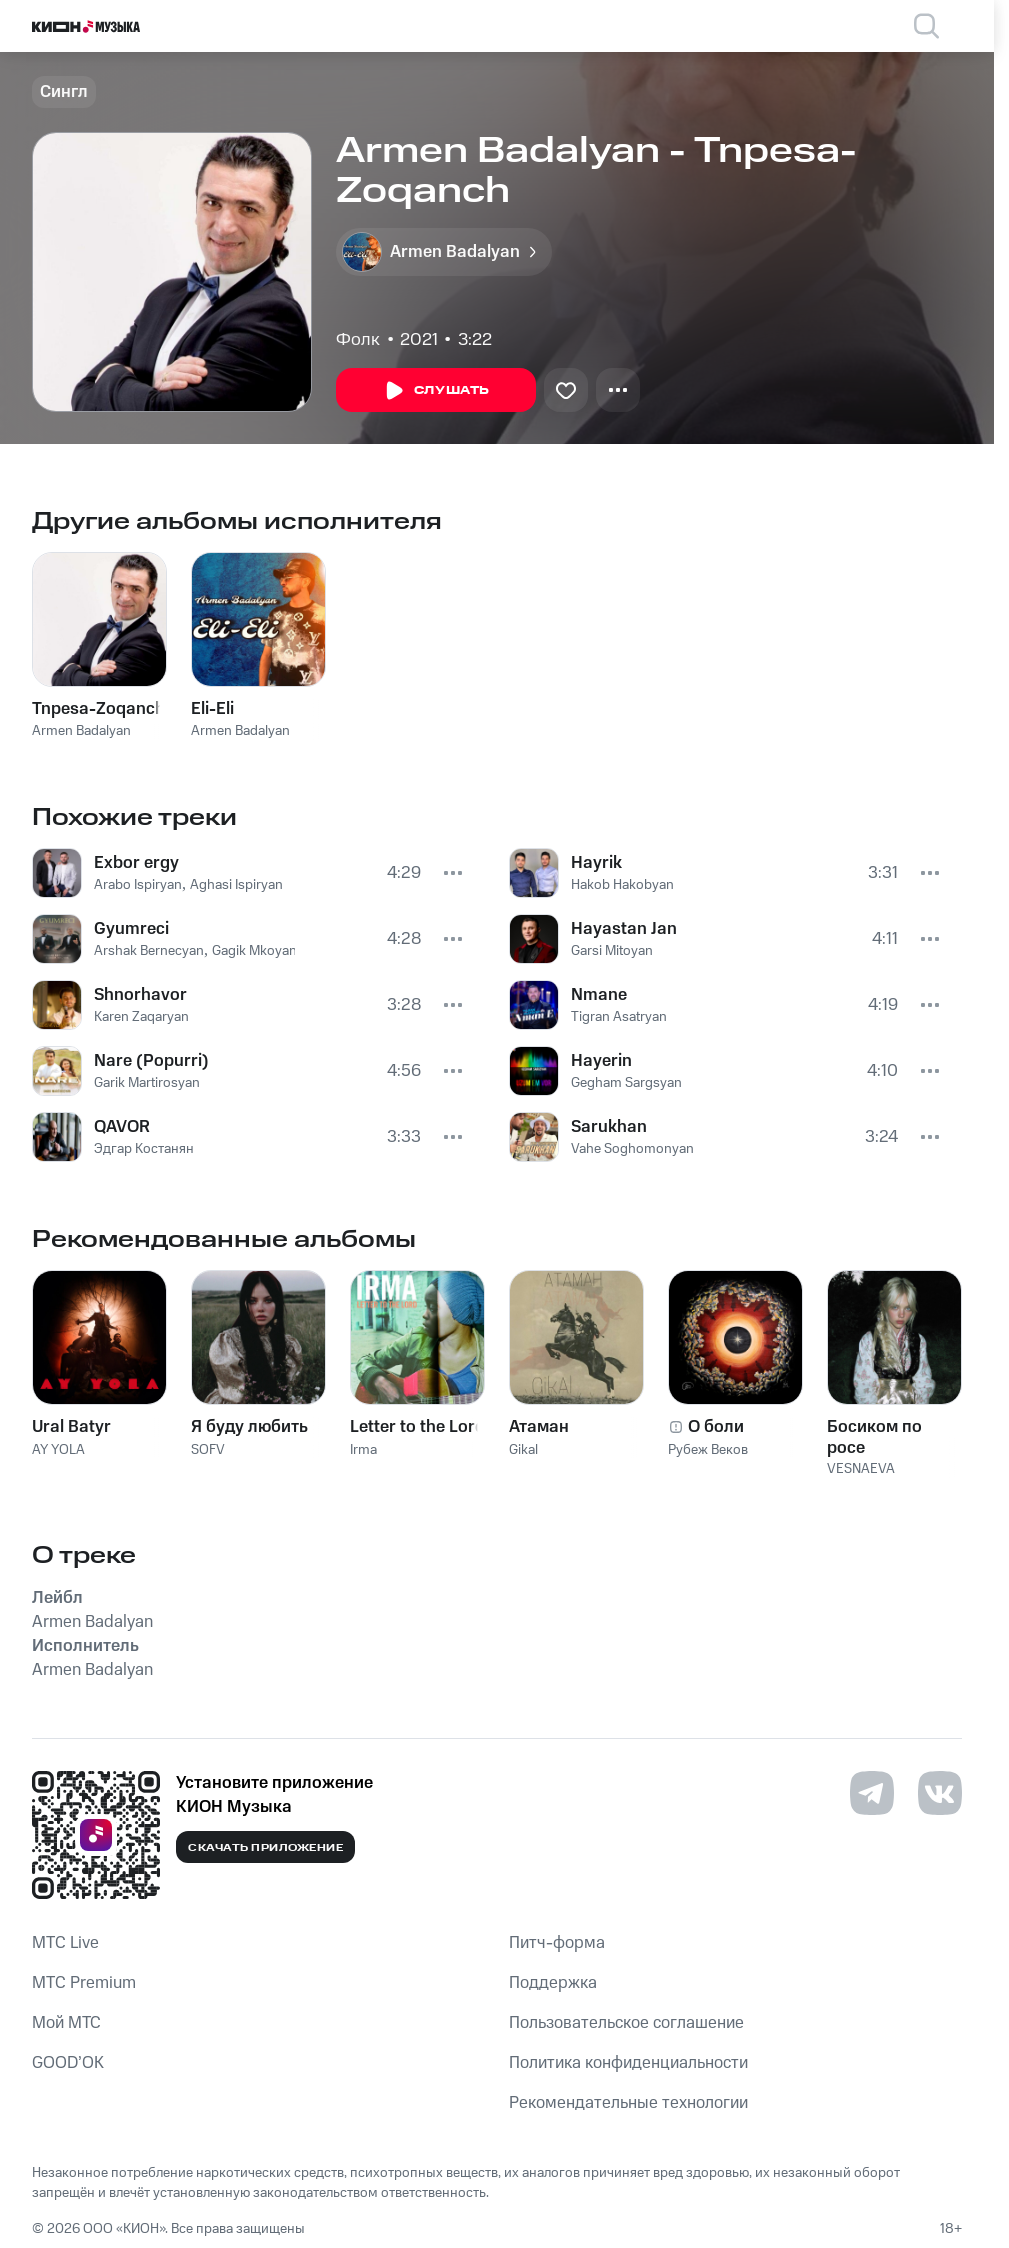 The width and height of the screenshot is (1009, 2248). Describe the element at coordinates (557, 1943) in the screenshot. I see `Питч-форма` at that location.